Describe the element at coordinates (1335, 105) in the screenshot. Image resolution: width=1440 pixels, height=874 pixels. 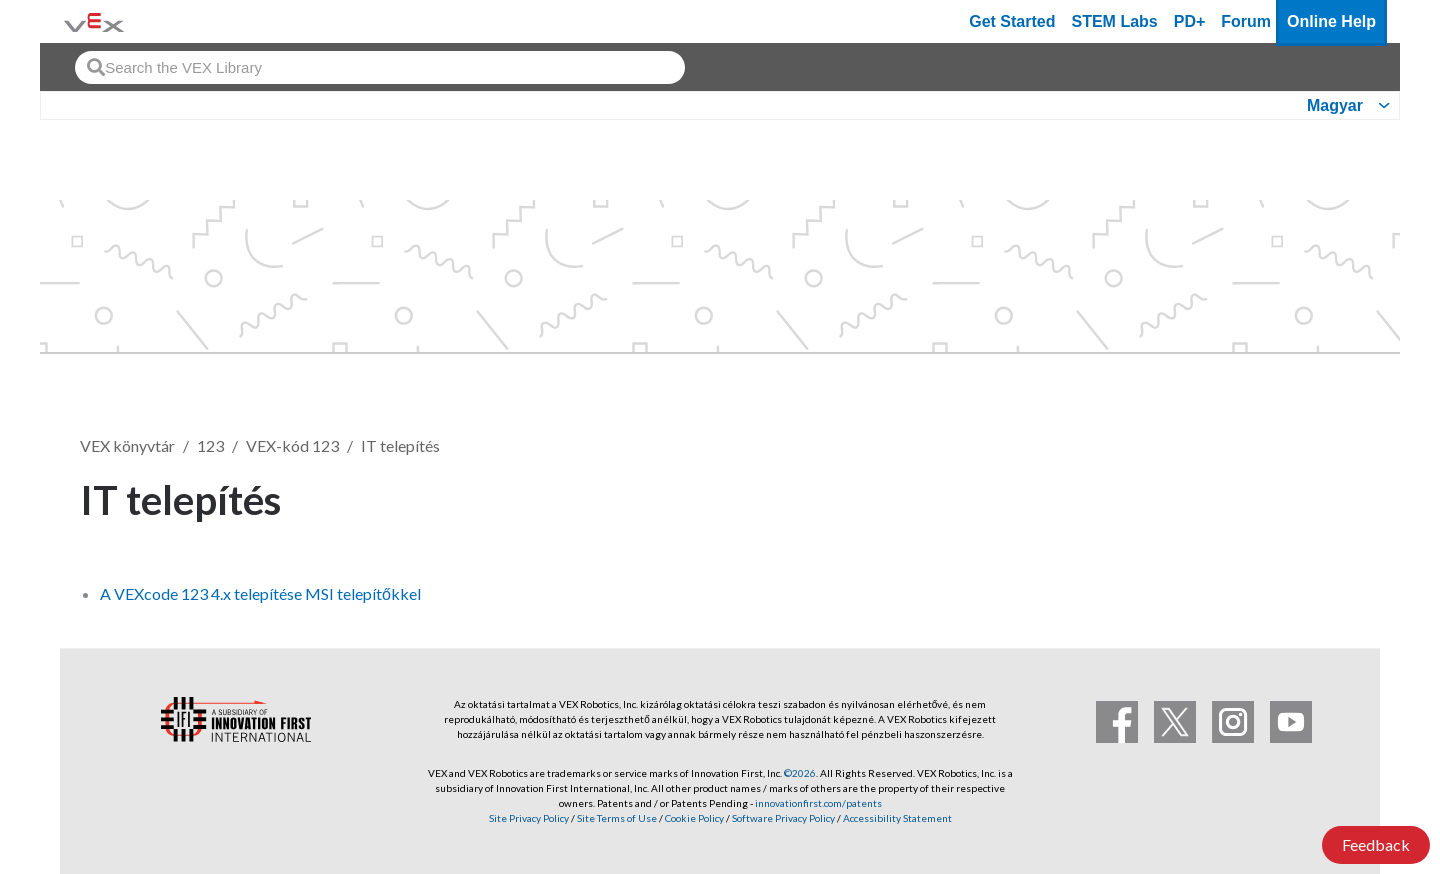
I see `Magyar` at that location.